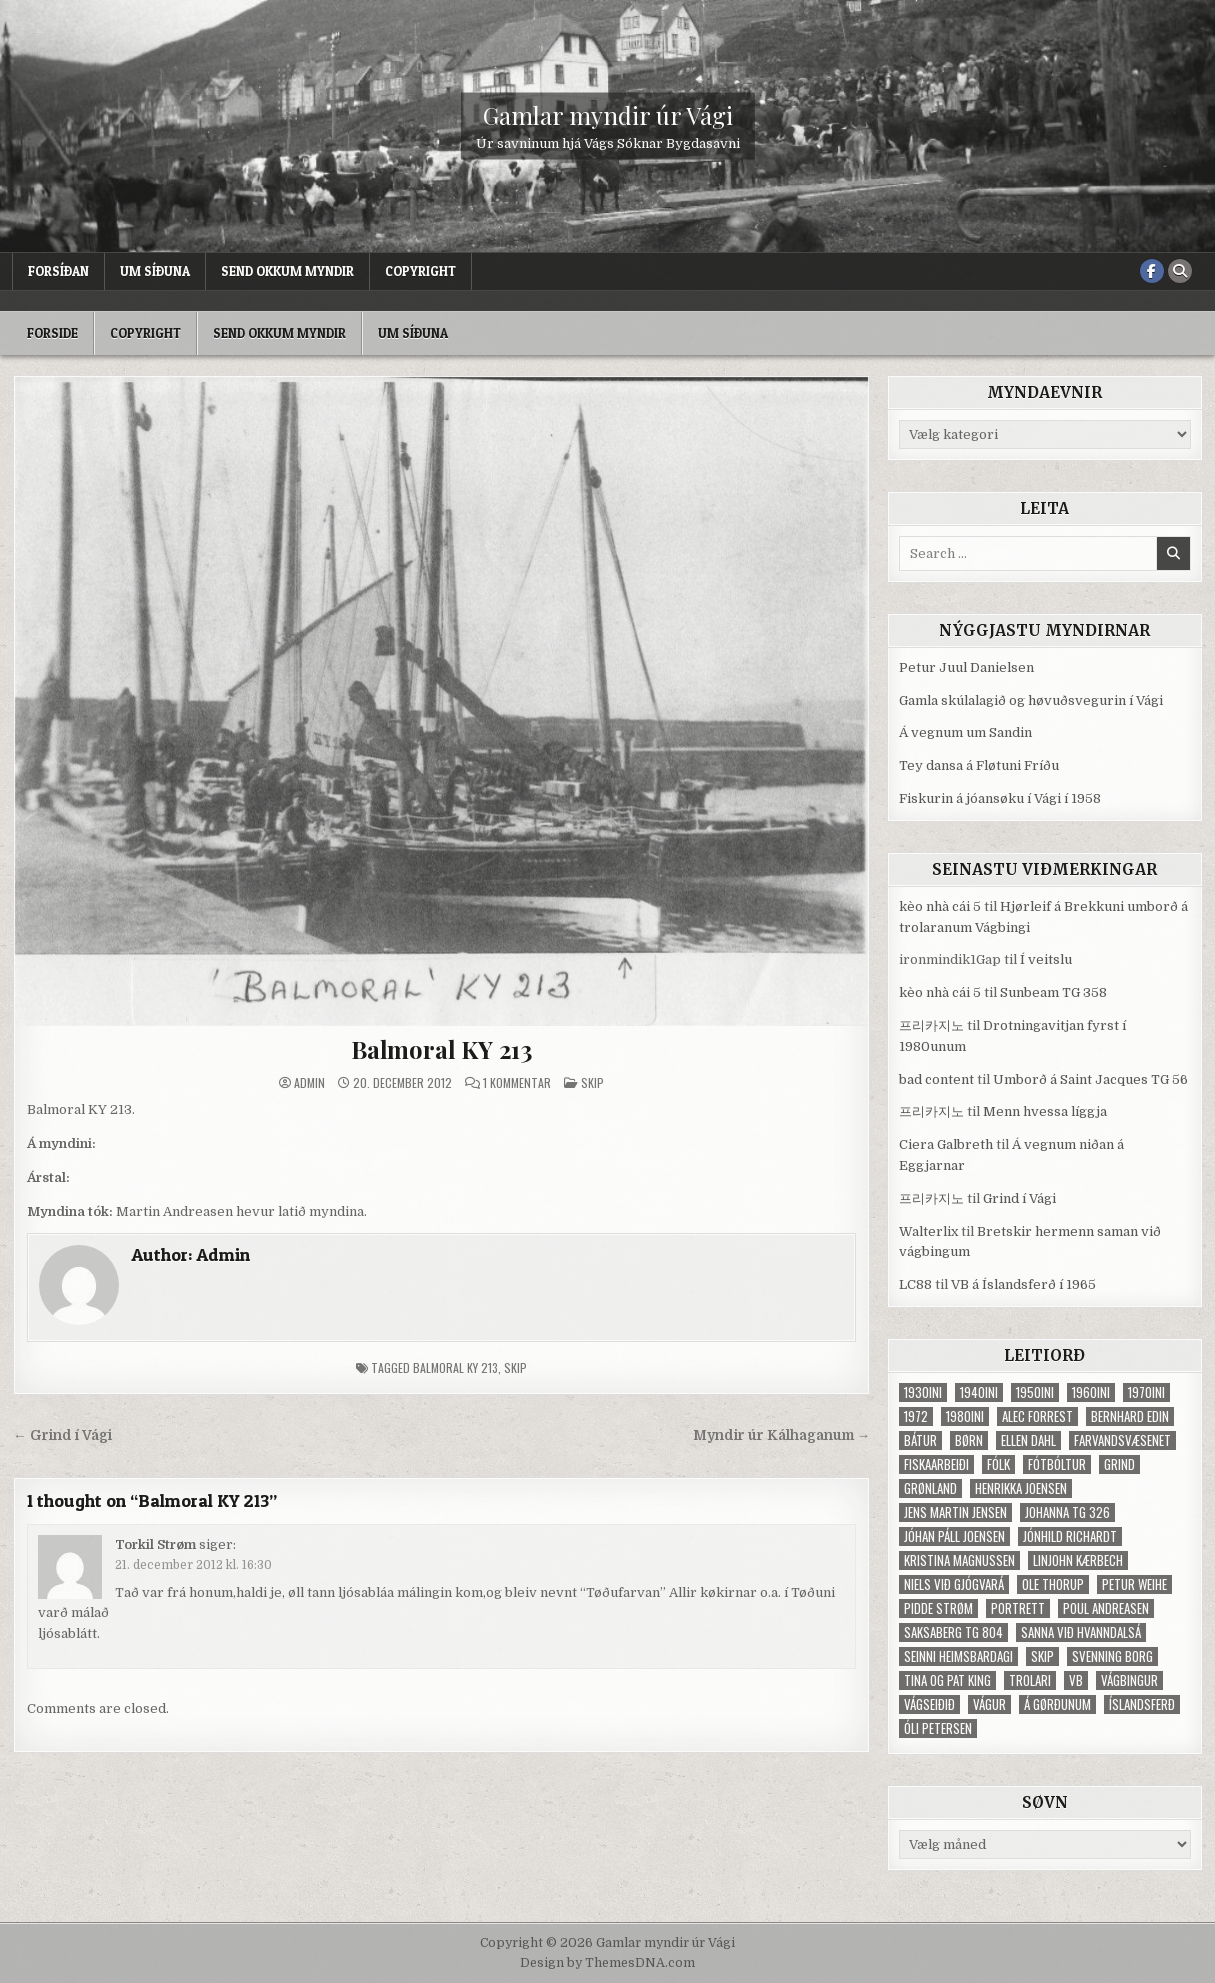 Image resolution: width=1215 pixels, height=1983 pixels. Describe the element at coordinates (969, 1440) in the screenshot. I see `børn [børn (210 elementer)]` at that location.